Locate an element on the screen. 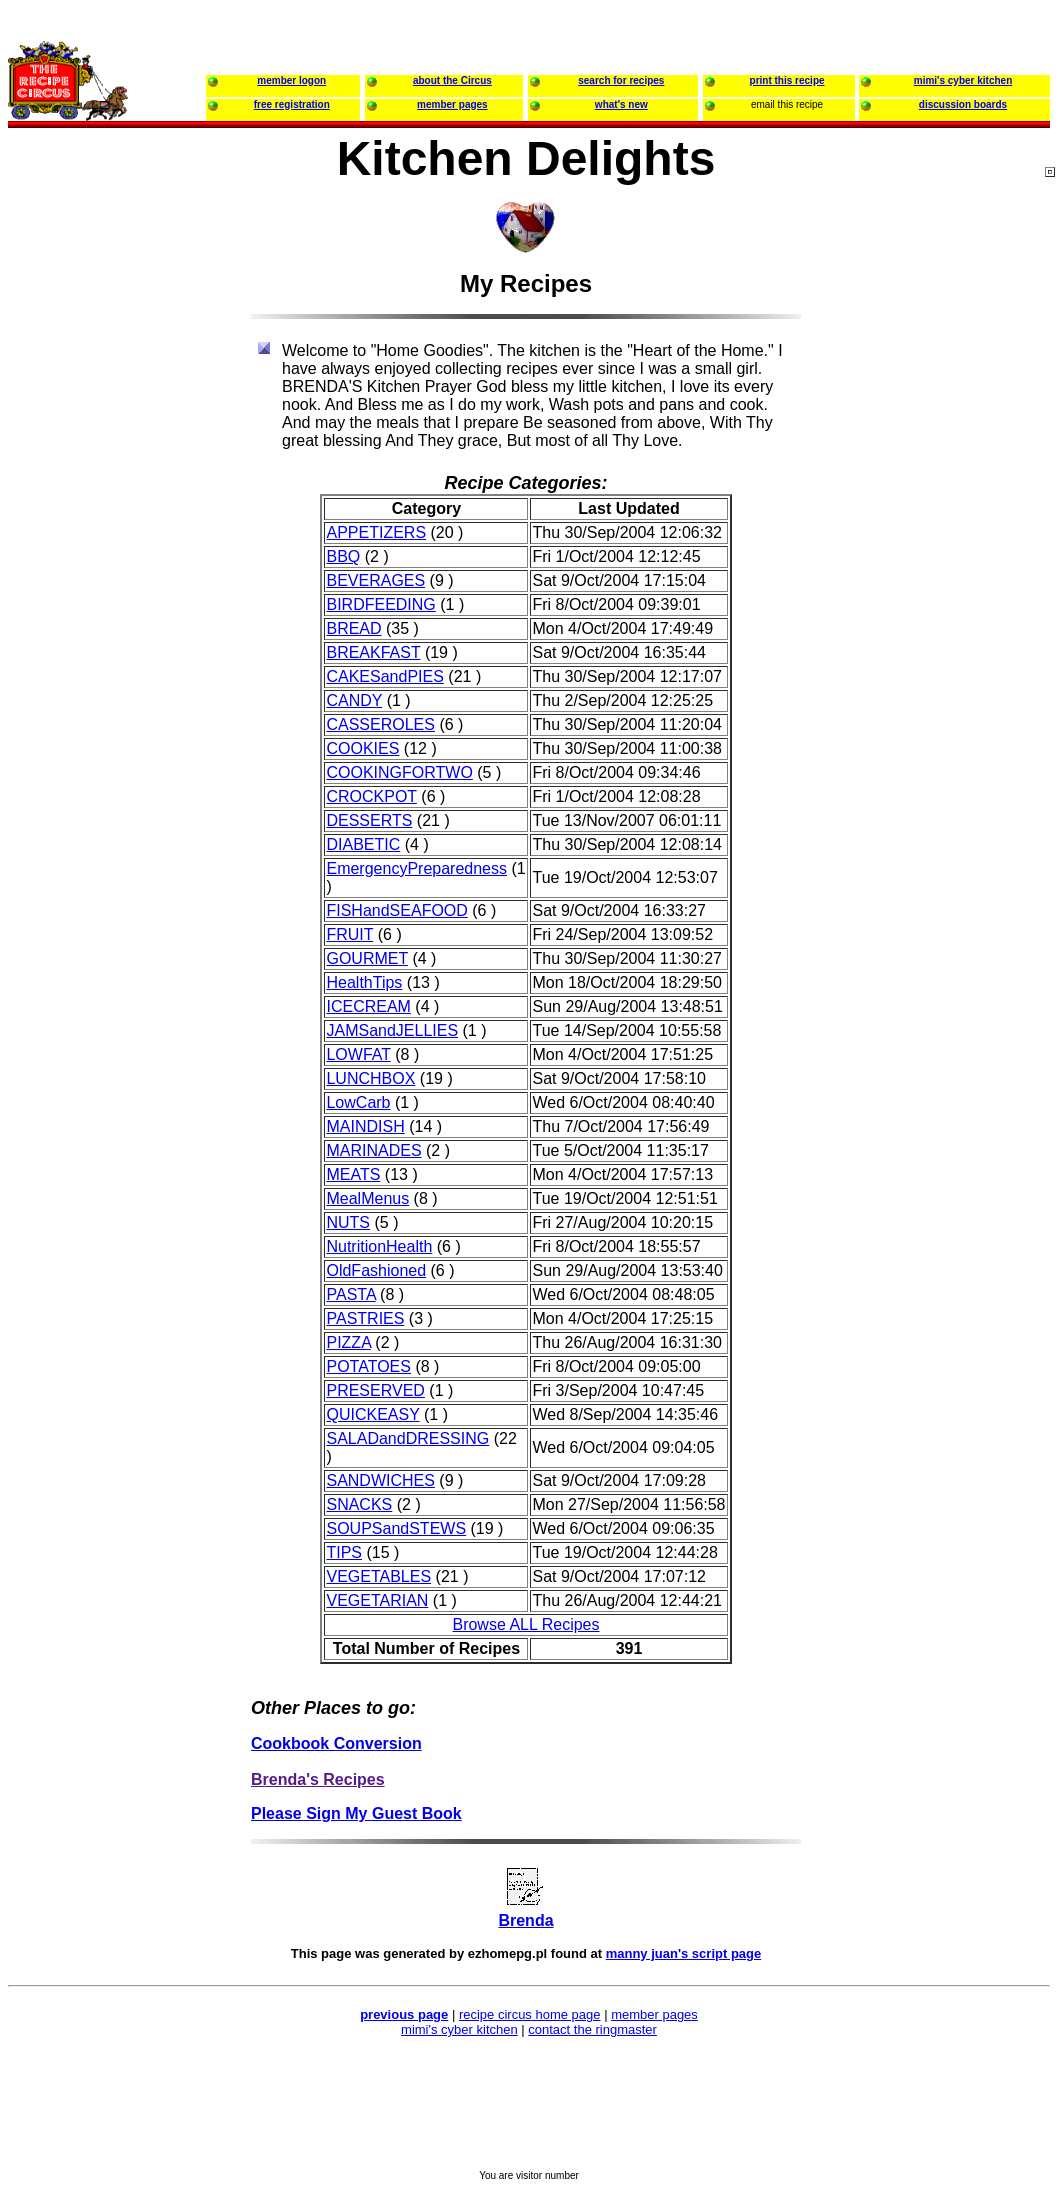 The image size is (1058, 2189). MealMenus is located at coordinates (367, 1198).